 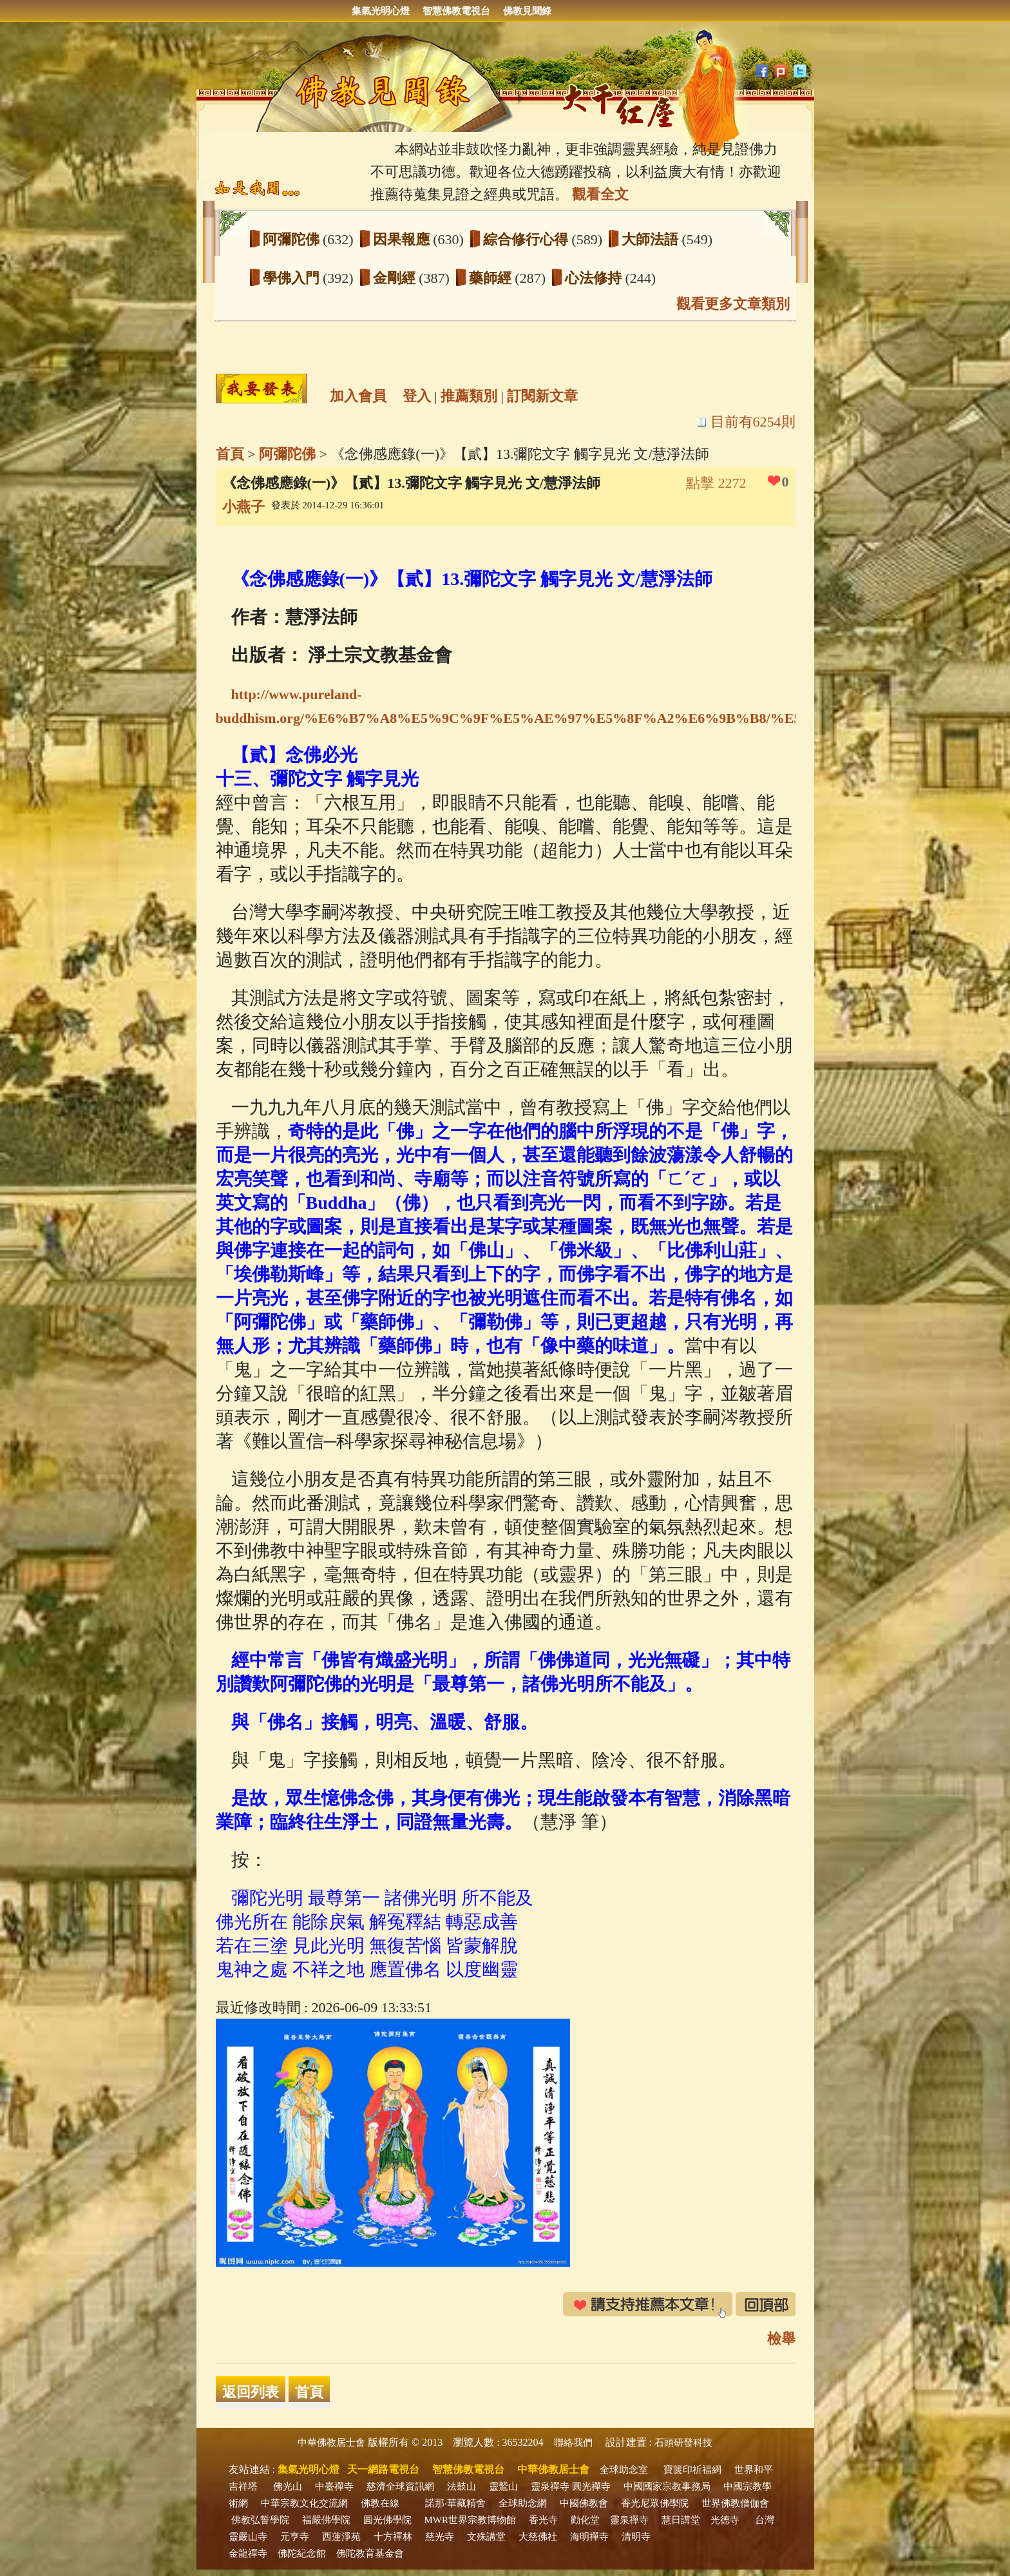 What do you see at coordinates (527, 11) in the screenshot?
I see `佛教見聞錄` at bounding box center [527, 11].